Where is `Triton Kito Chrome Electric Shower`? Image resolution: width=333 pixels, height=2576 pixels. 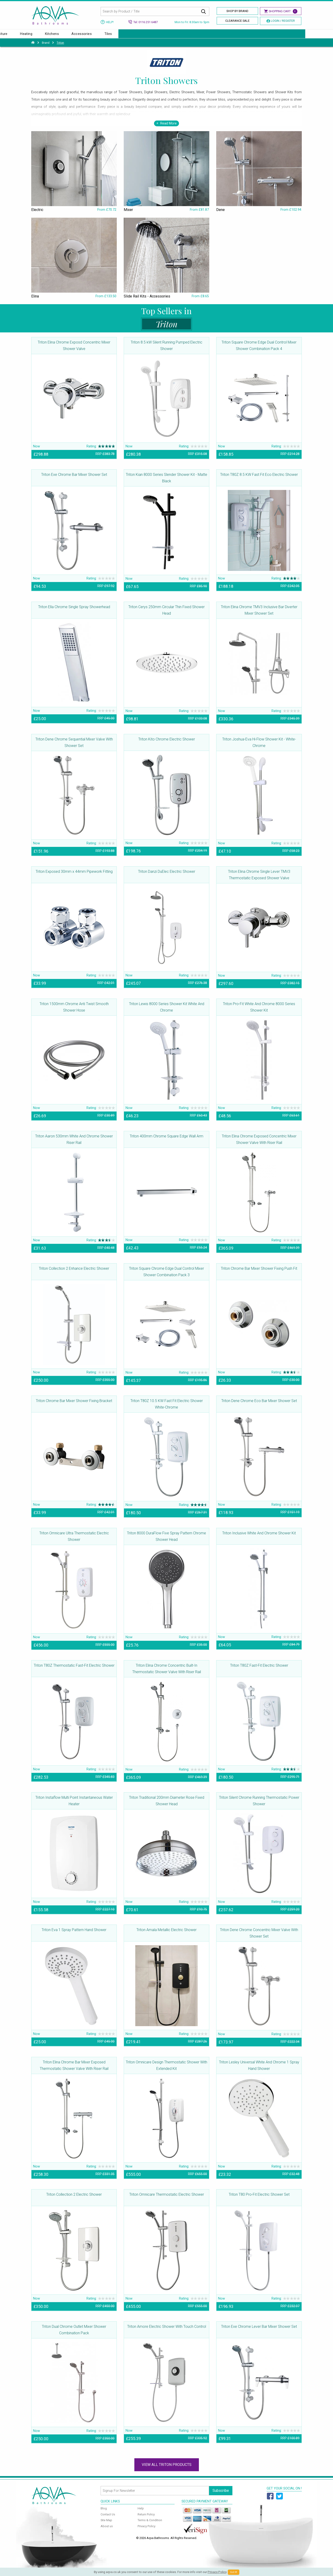
Triton Kito Chrome Electric Shower is located at coordinates (166, 745).